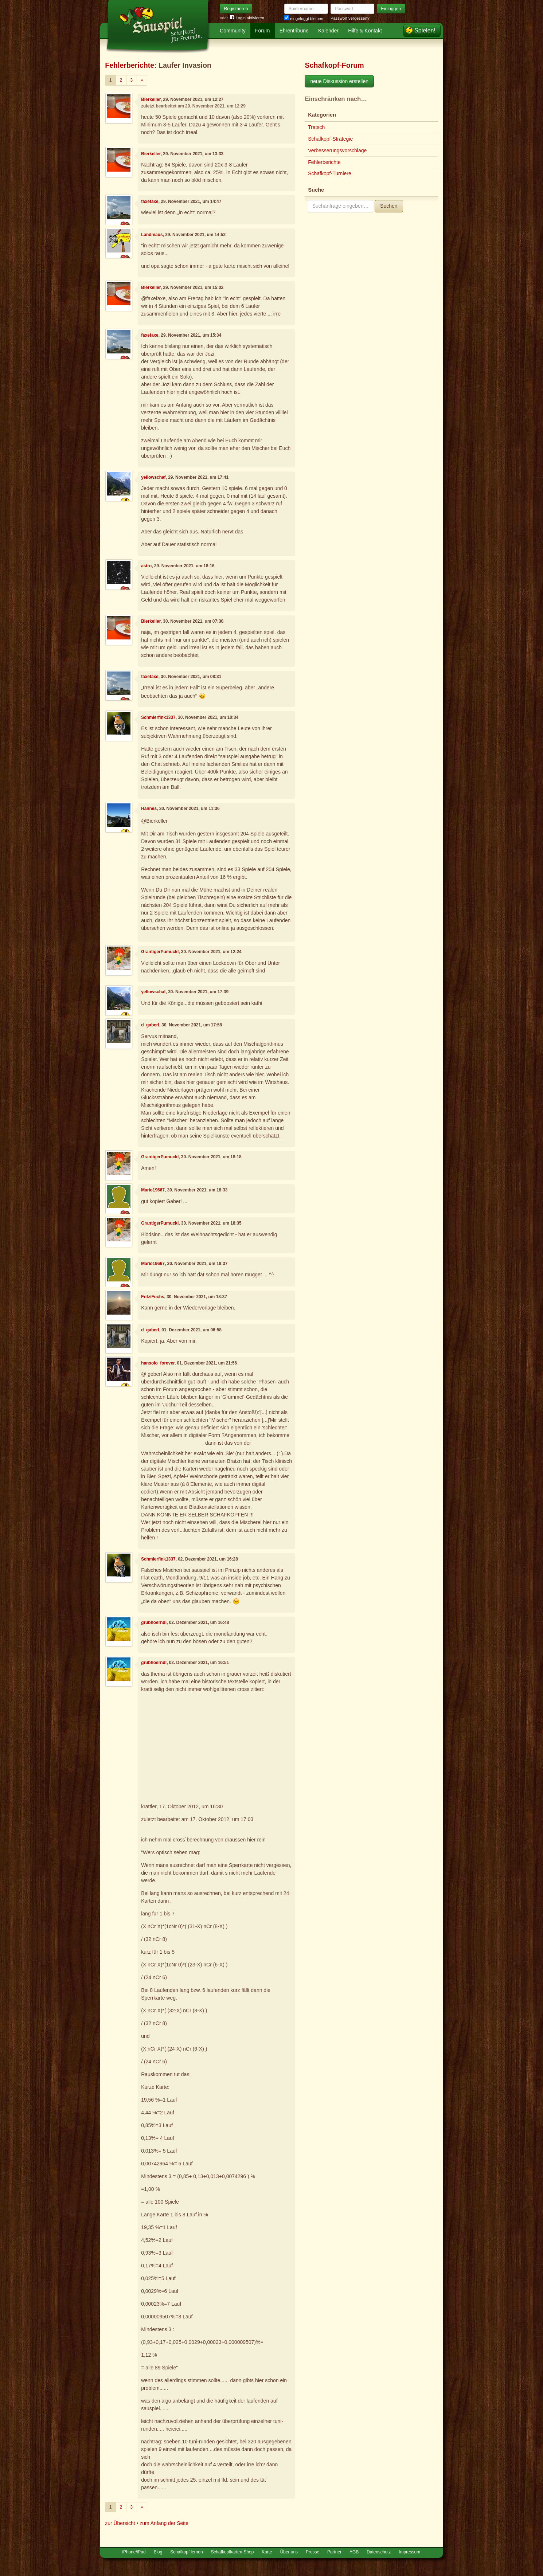 Image resolution: width=543 pixels, height=2576 pixels. What do you see at coordinates (153, 477) in the screenshot?
I see `yellowschaf` at bounding box center [153, 477].